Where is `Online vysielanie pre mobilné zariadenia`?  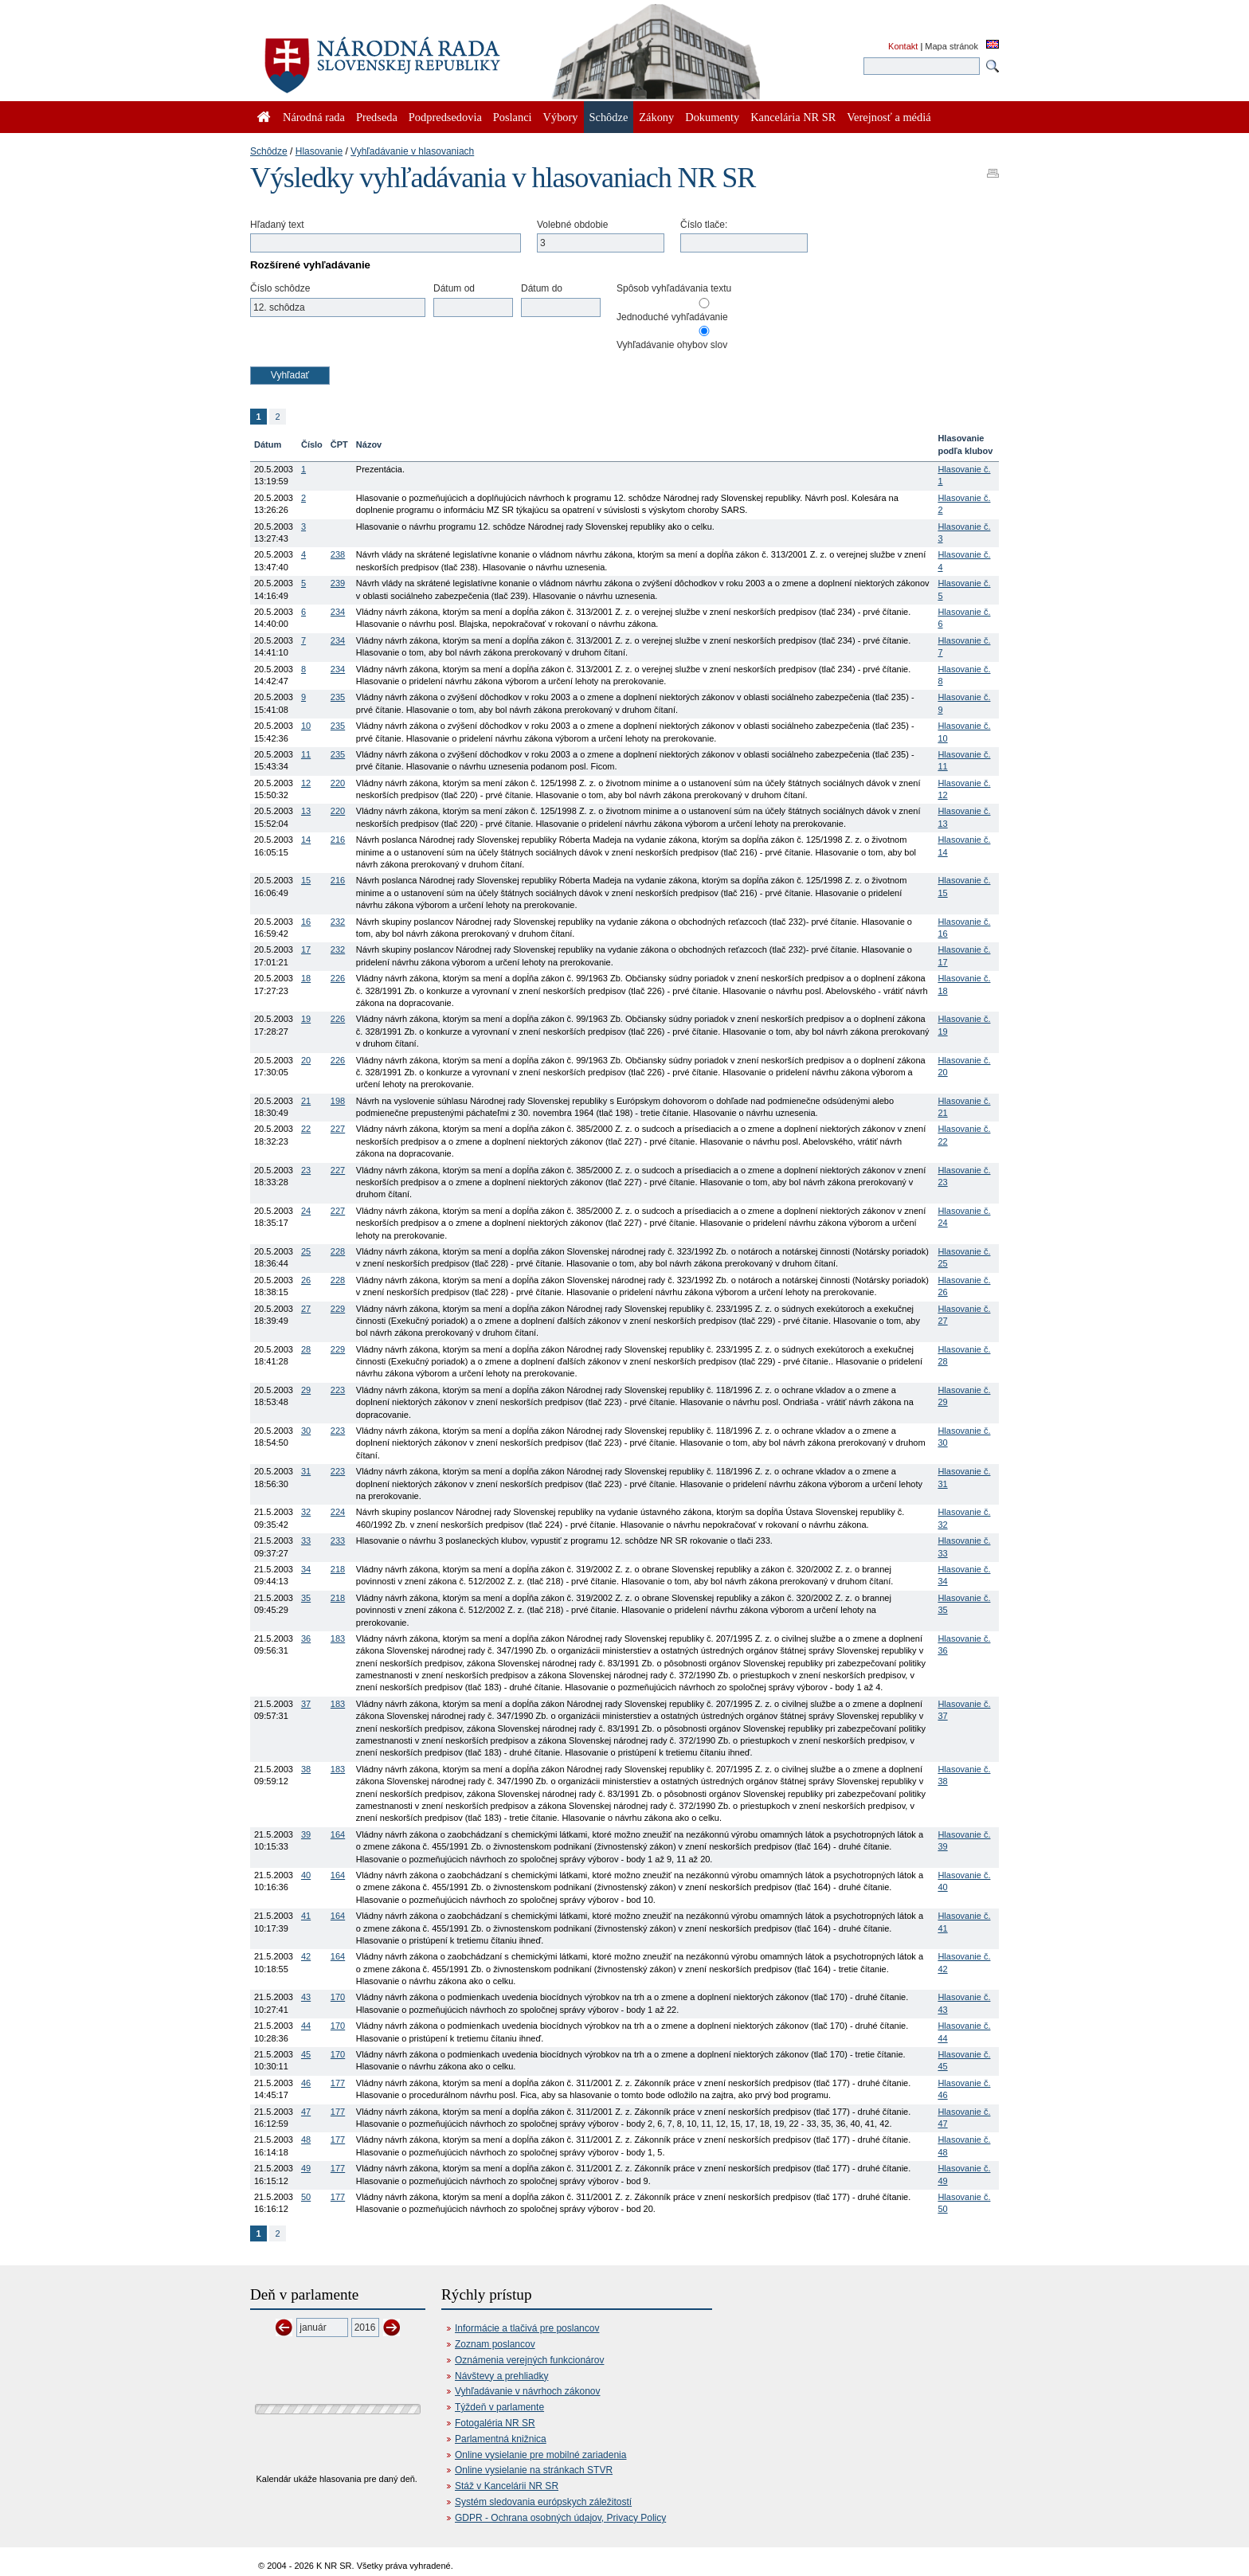
Online vysielanie pre mobilné zariadenia is located at coordinates (540, 2455).